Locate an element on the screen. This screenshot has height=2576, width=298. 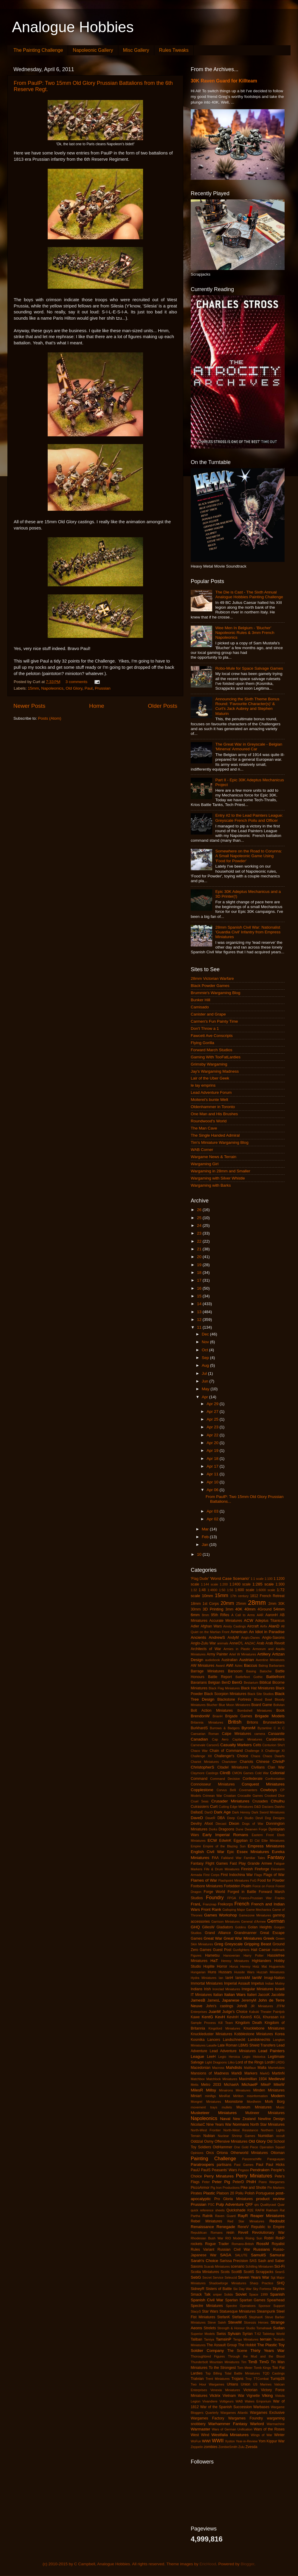
28mm is located at coordinates (257, 1602).